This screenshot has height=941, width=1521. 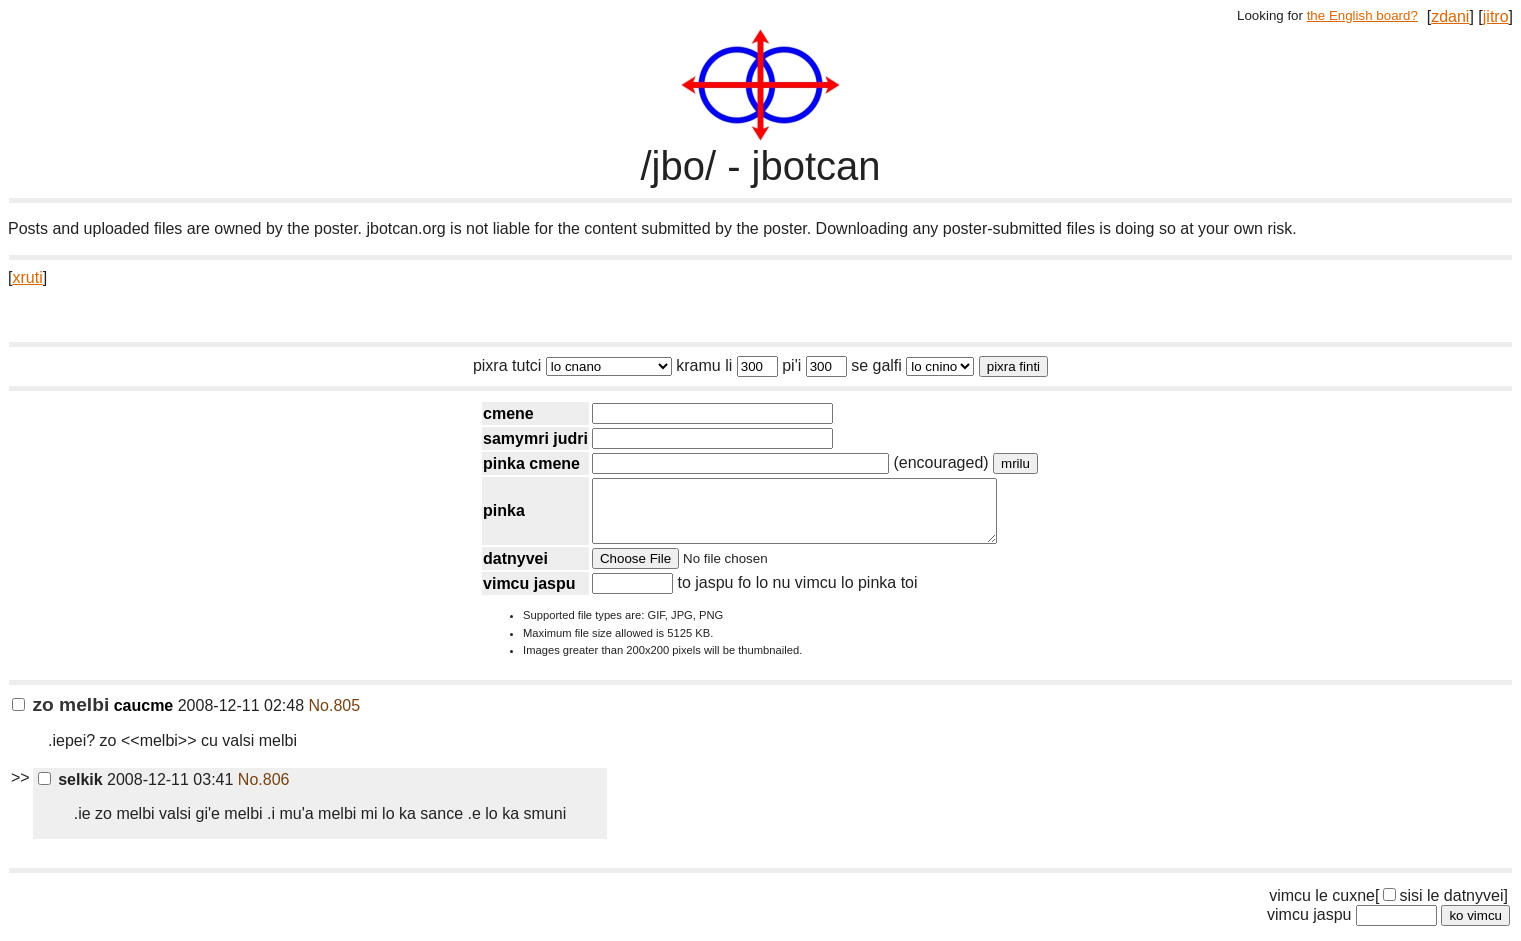 What do you see at coordinates (27, 277) in the screenshot?
I see `xruti` at bounding box center [27, 277].